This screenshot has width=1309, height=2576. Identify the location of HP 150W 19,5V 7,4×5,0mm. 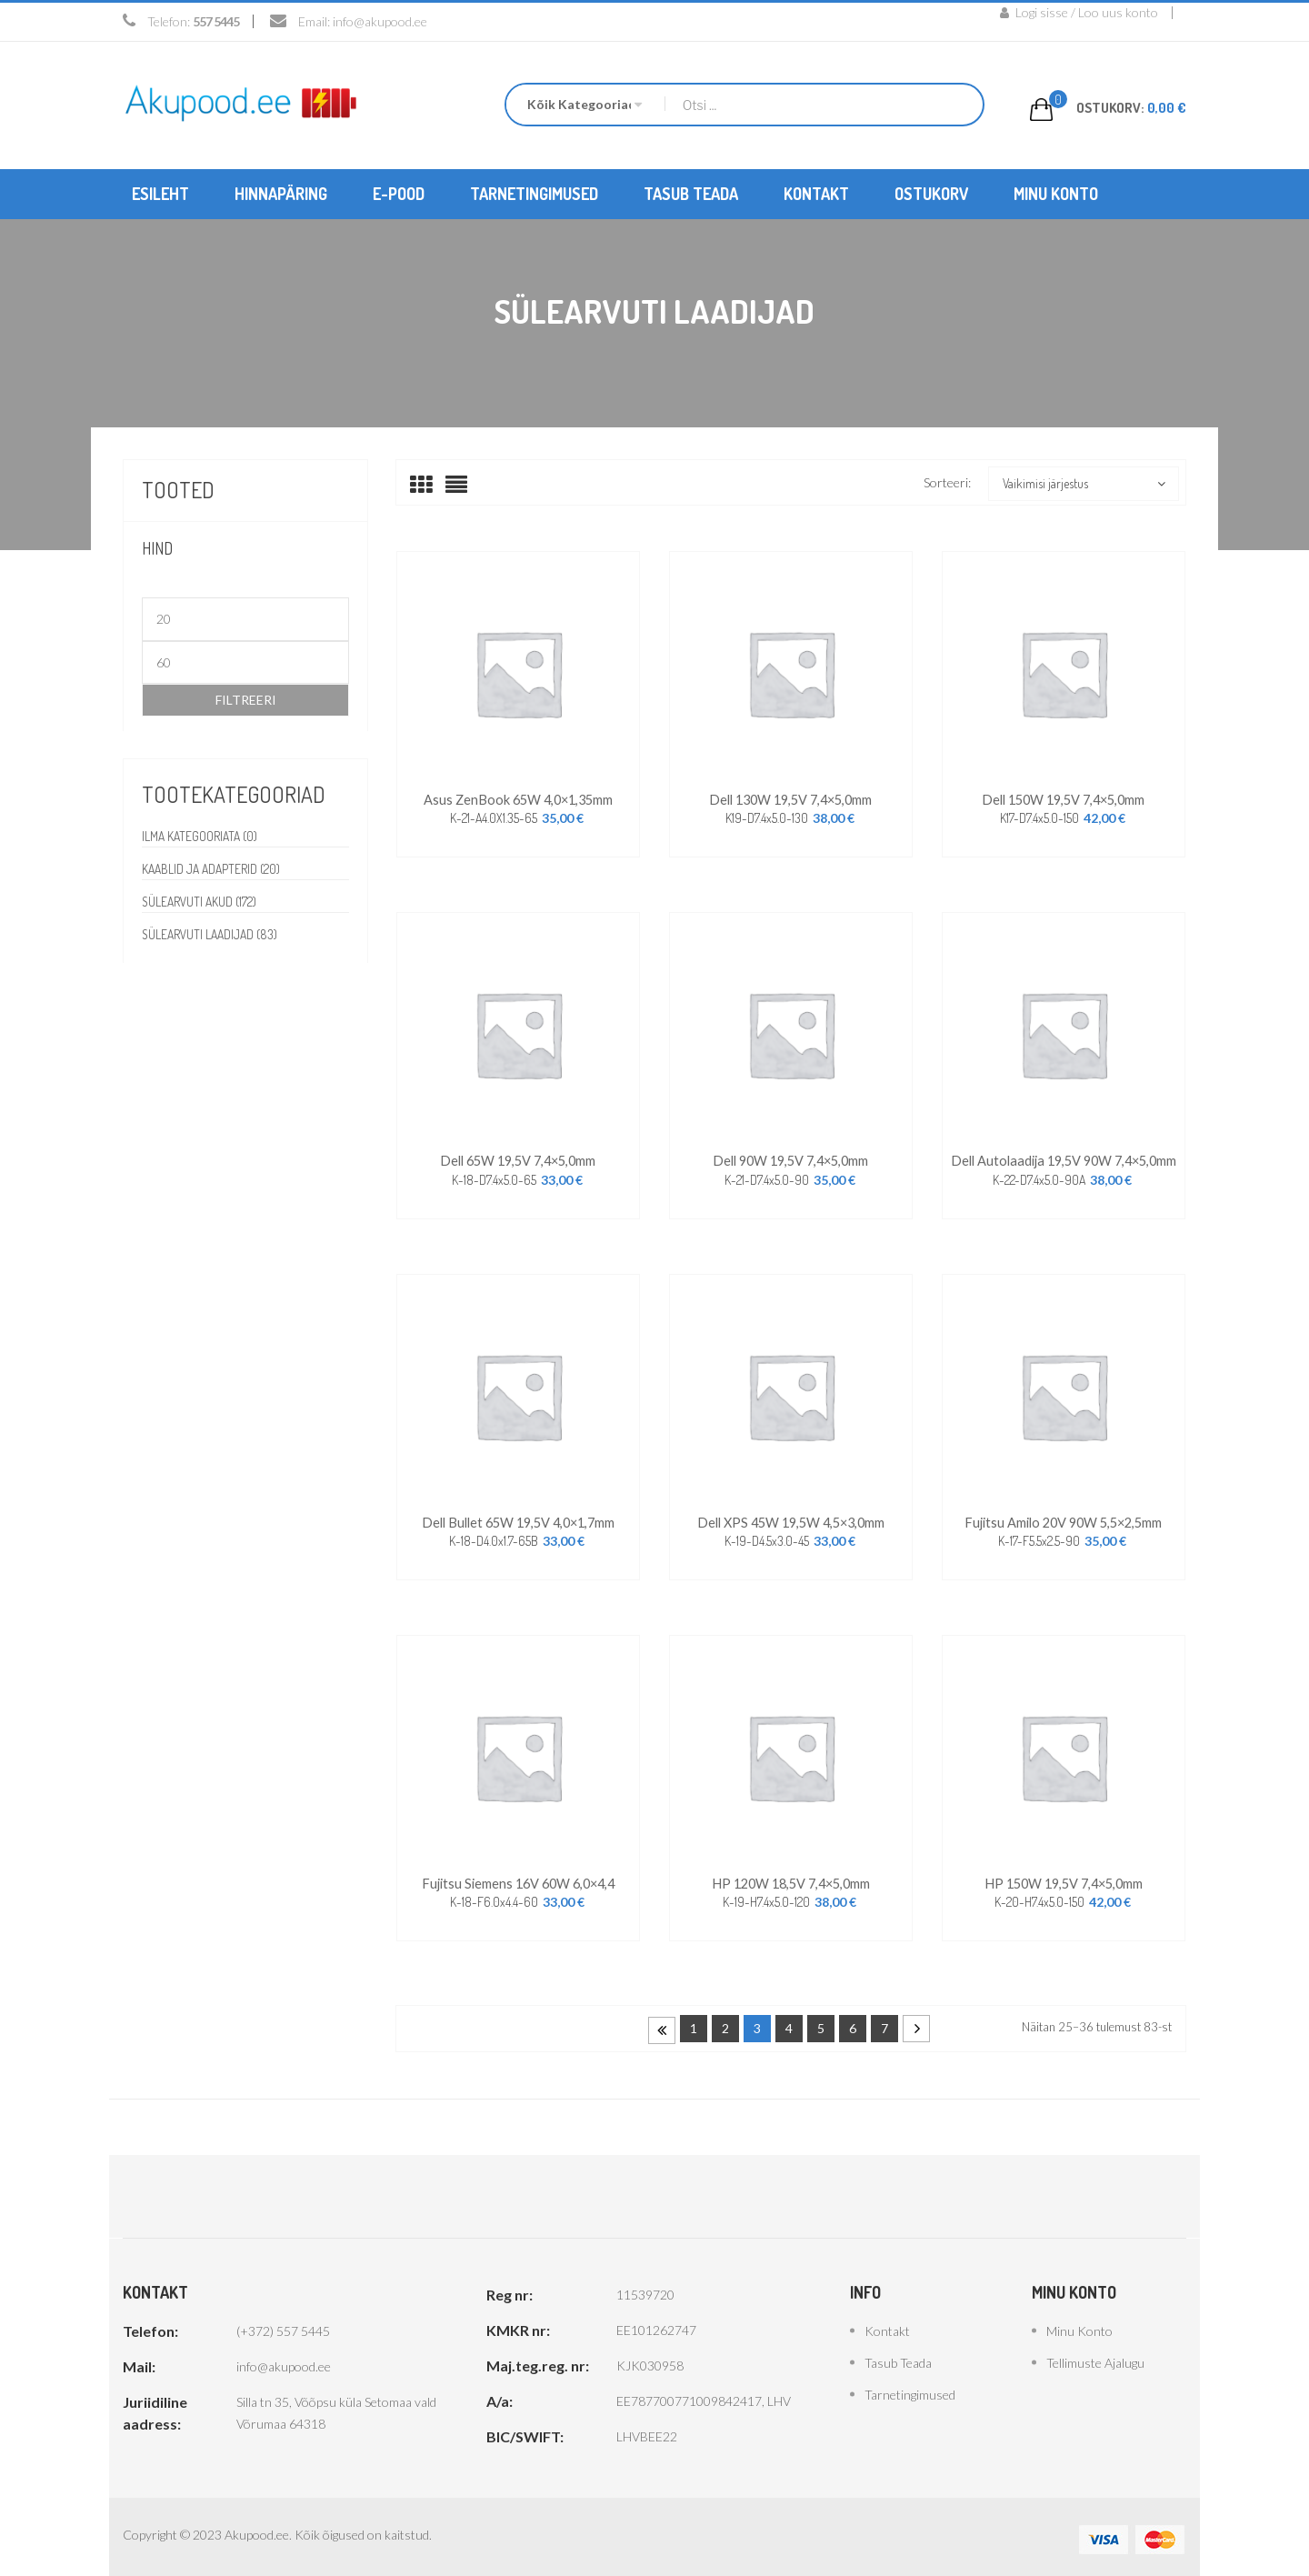
(1063, 1878).